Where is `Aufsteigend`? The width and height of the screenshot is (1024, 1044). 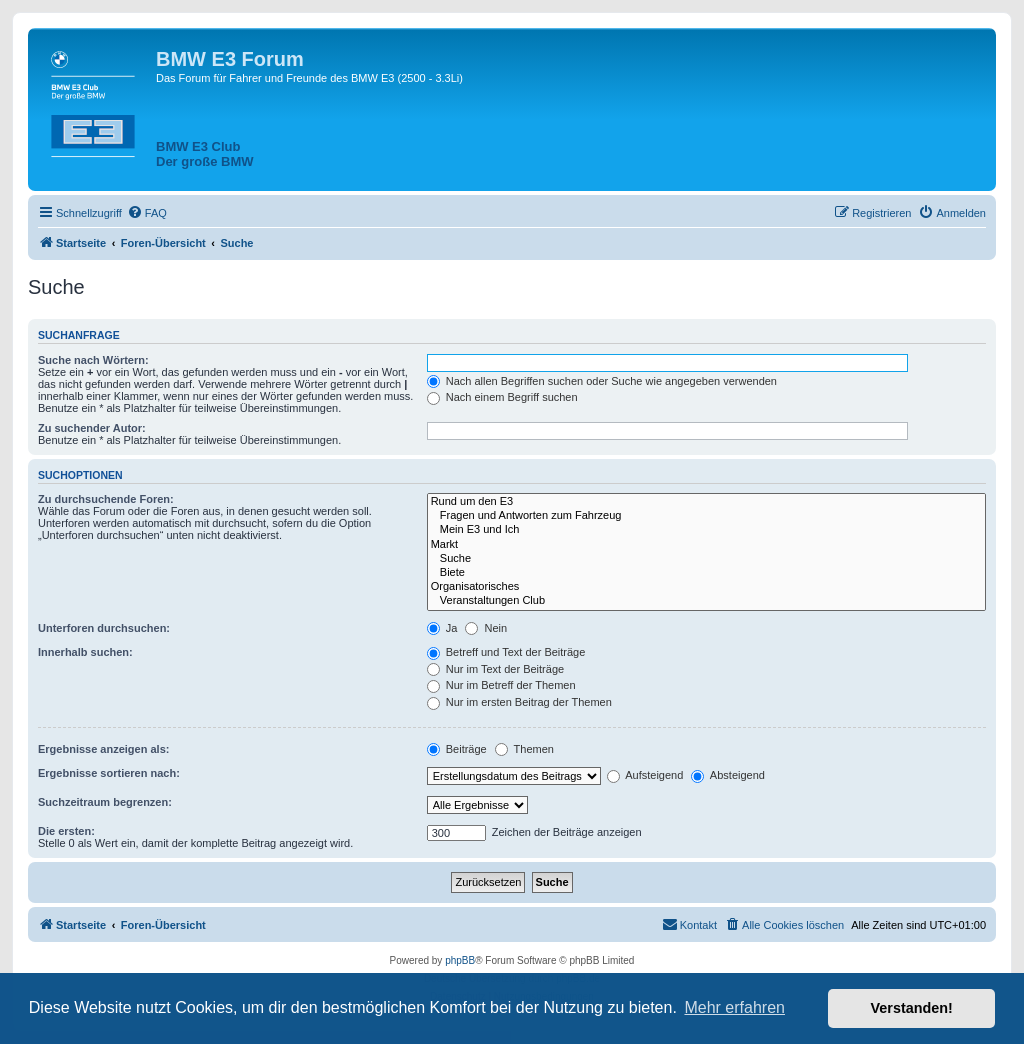
Aufsteigend is located at coordinates (645, 775).